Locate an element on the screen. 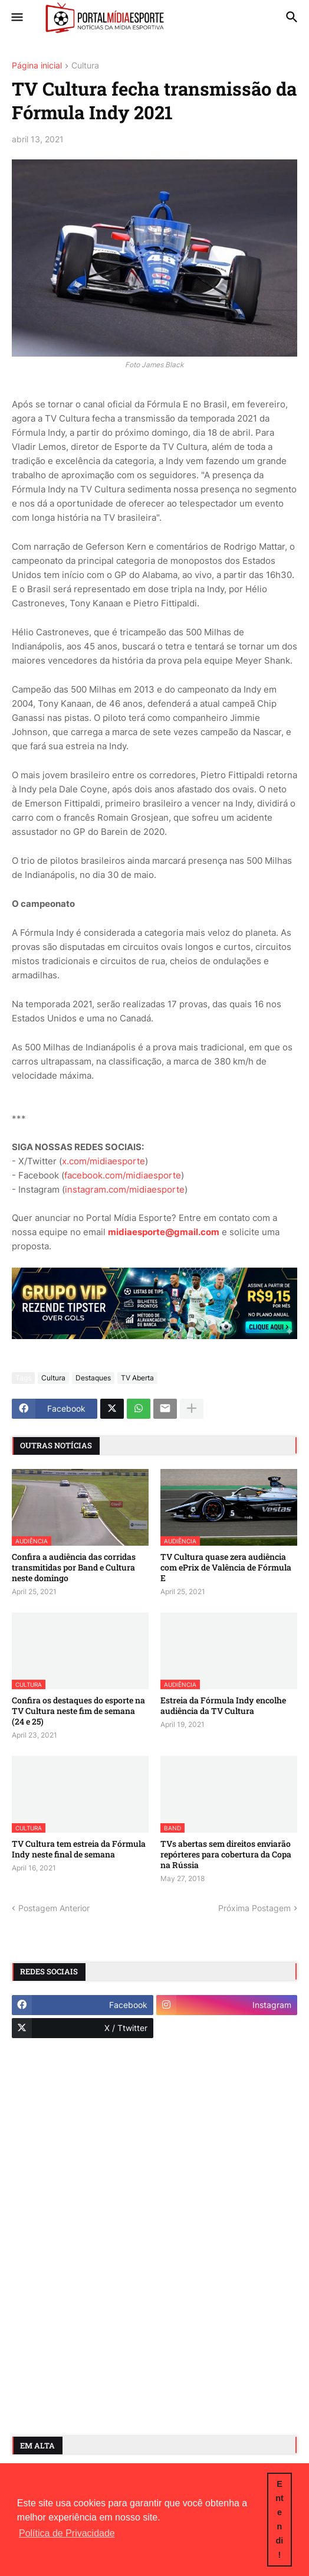 This screenshot has width=309, height=2576. [button] is located at coordinates (16, 18).